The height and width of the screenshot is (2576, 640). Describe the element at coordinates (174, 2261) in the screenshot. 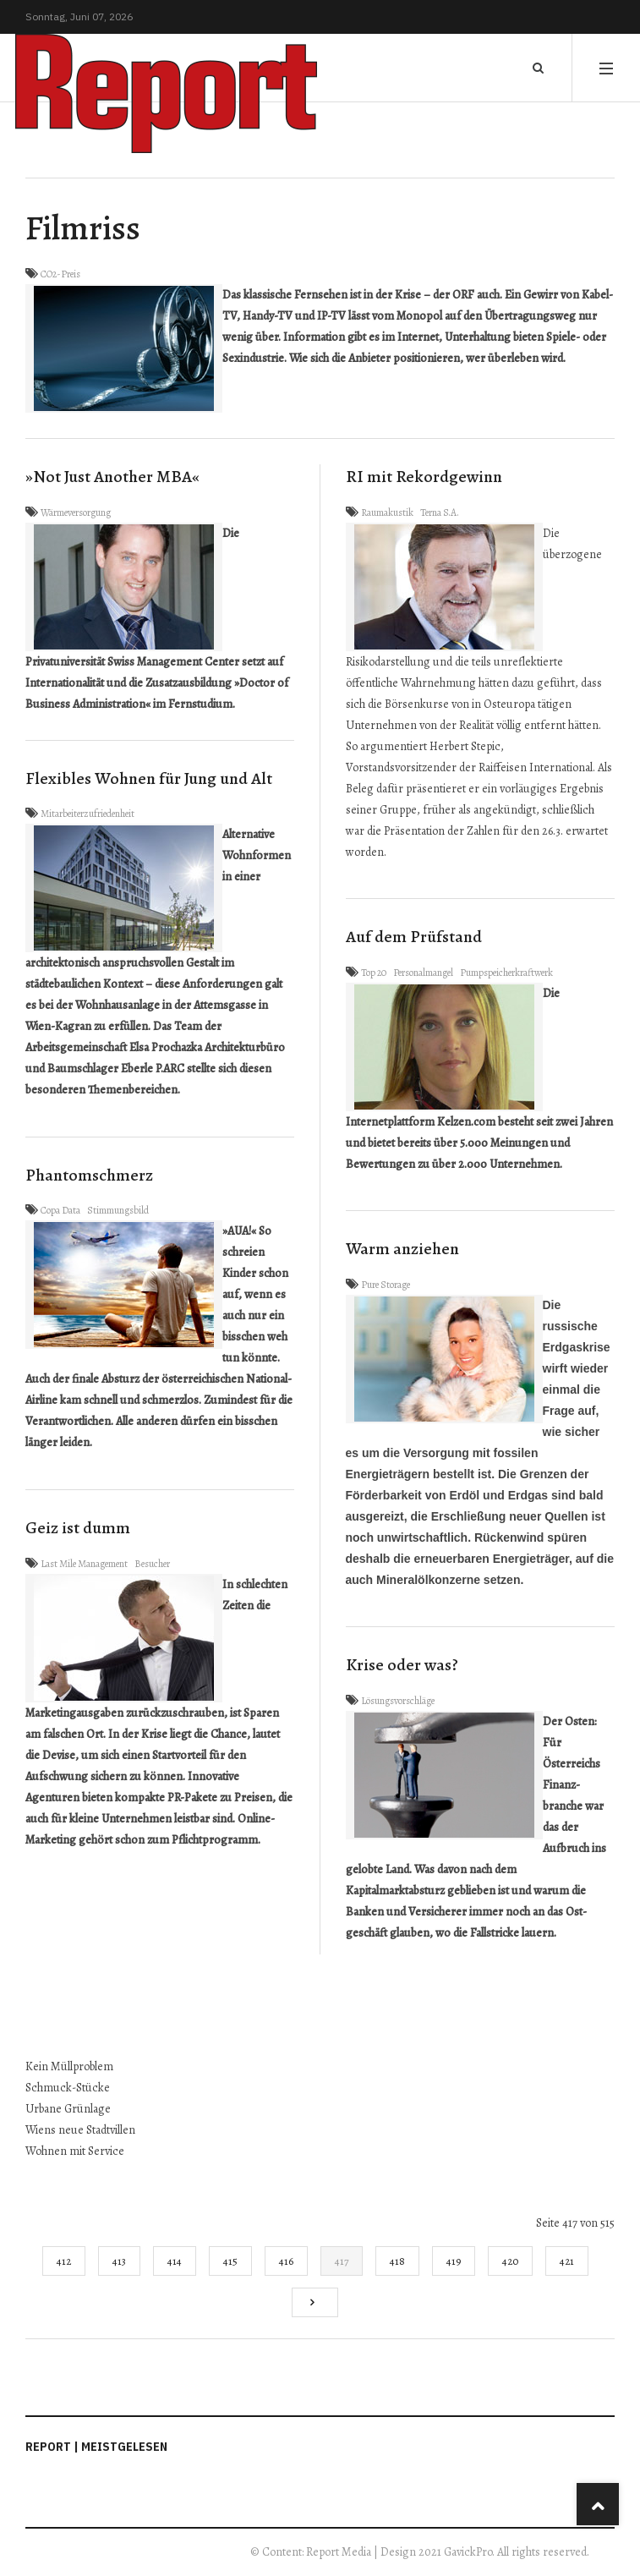

I see `414 [Gehe zur Seite 414]` at that location.